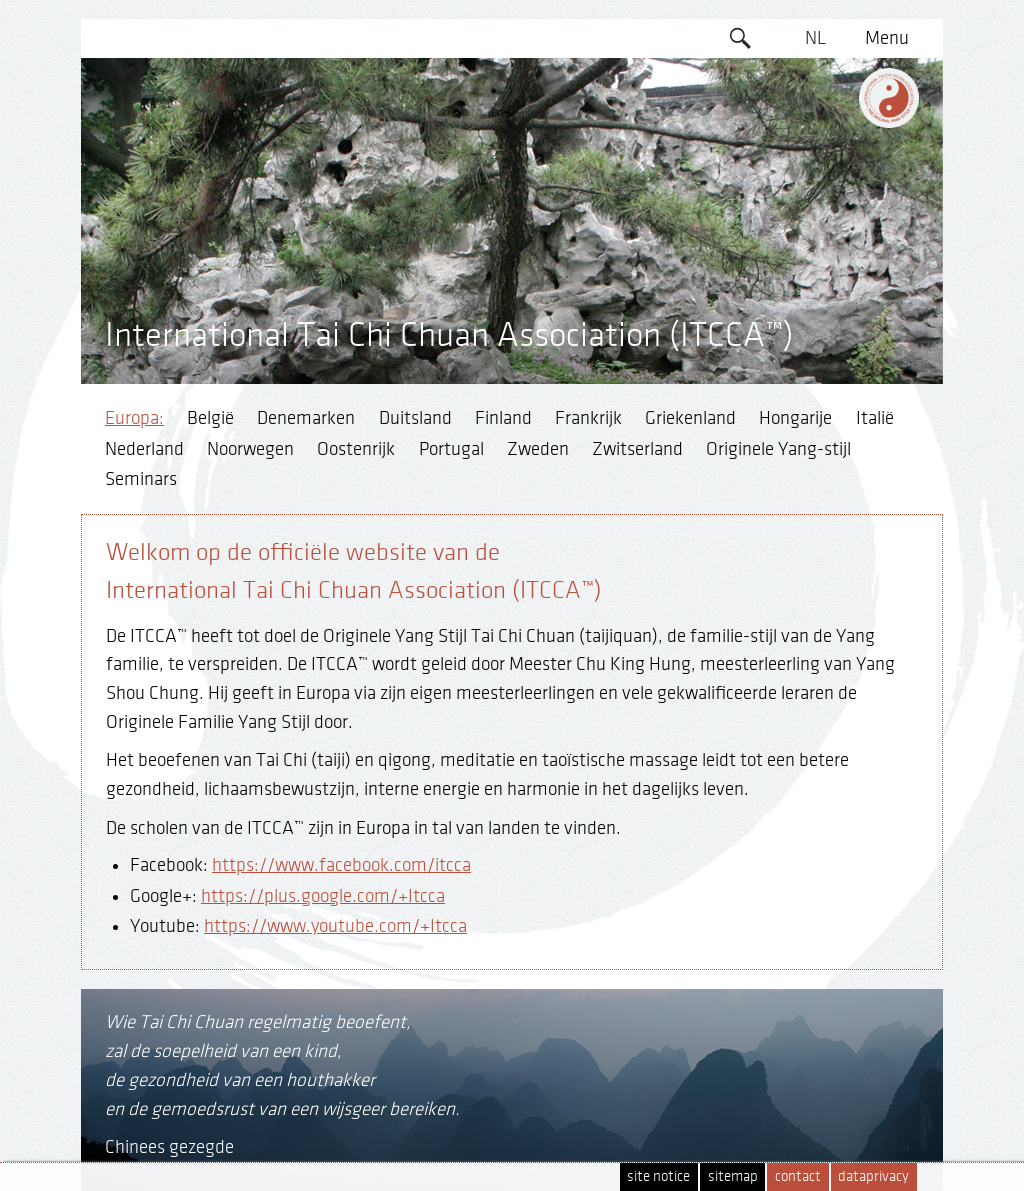 The height and width of the screenshot is (1191, 1024). Describe the element at coordinates (306, 418) in the screenshot. I see `Denemarken` at that location.